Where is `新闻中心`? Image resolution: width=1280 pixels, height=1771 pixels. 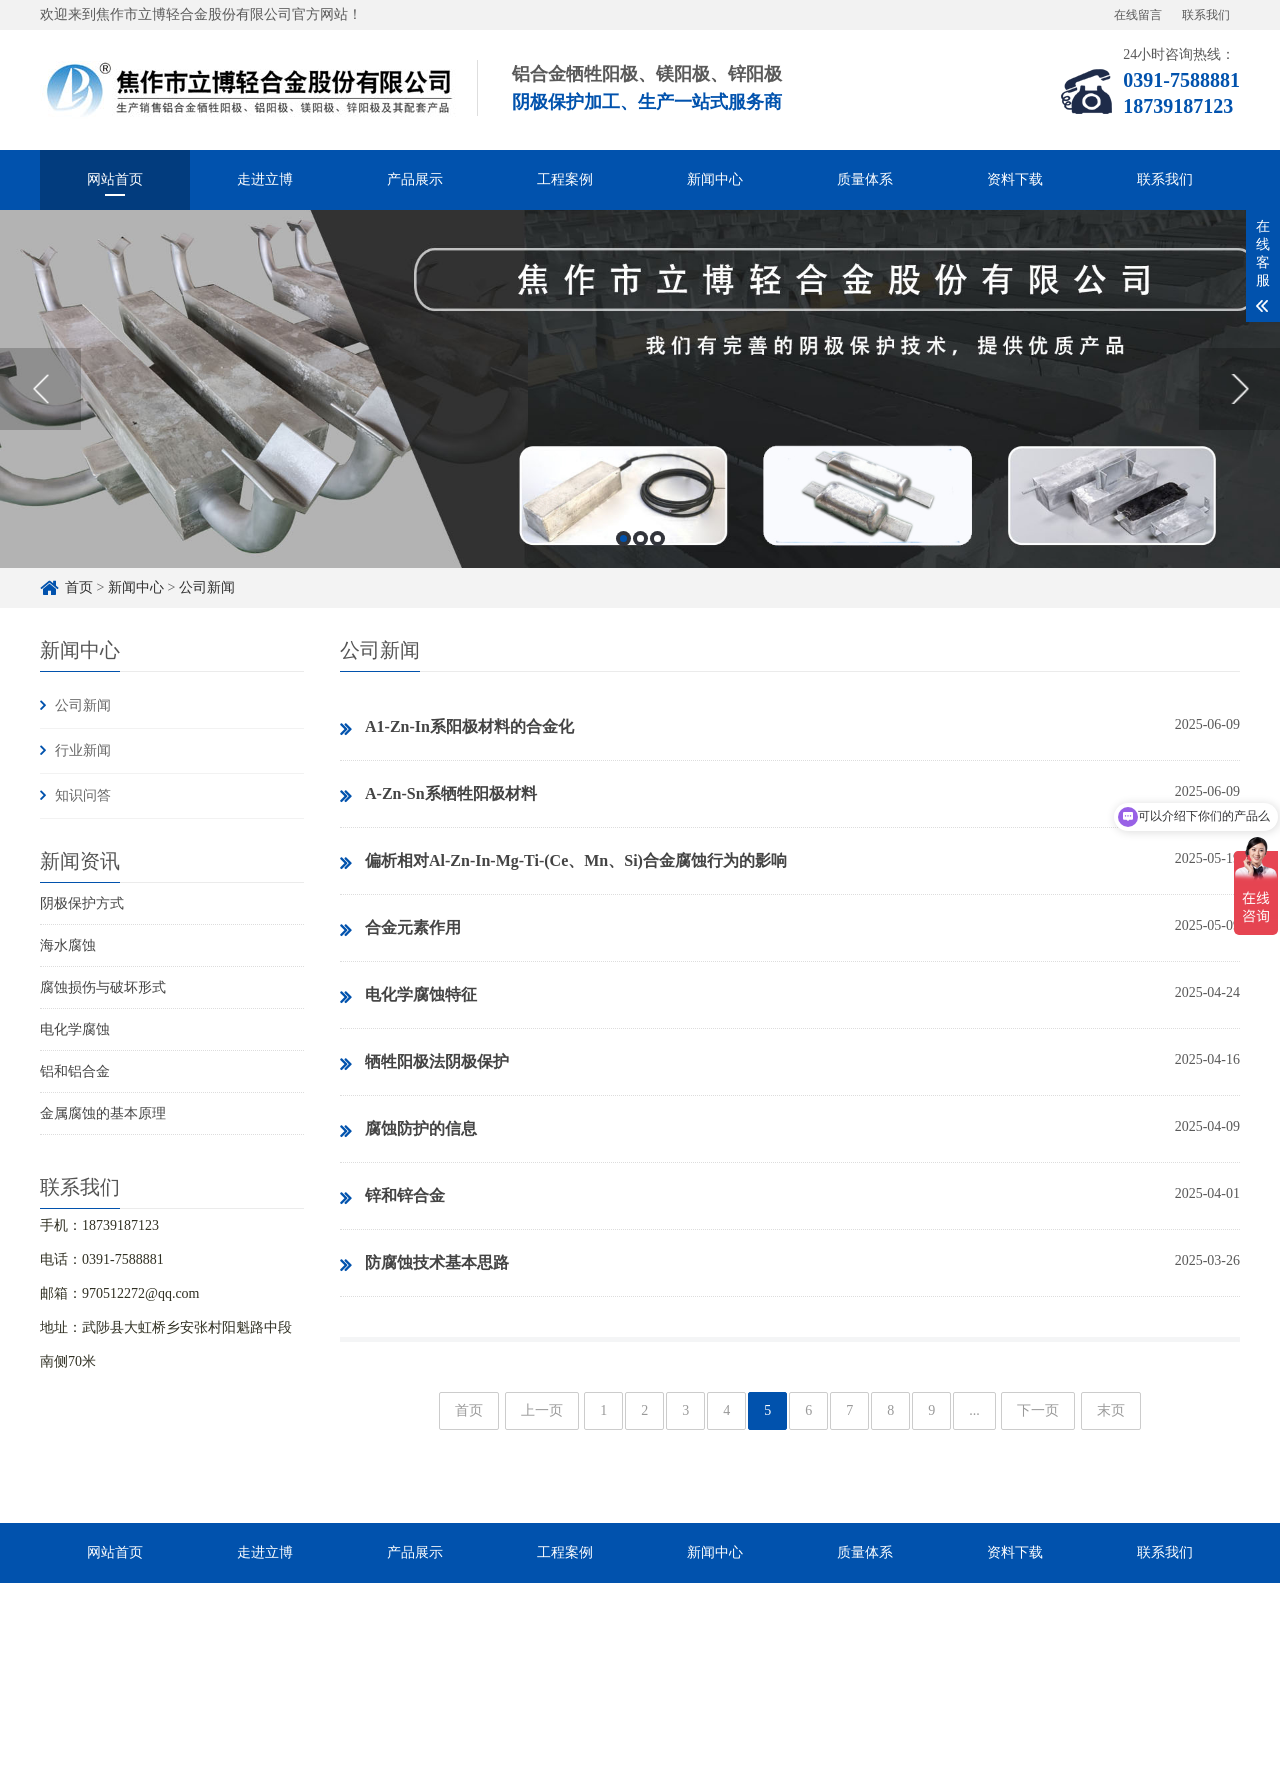 新闻中心 is located at coordinates (715, 179).